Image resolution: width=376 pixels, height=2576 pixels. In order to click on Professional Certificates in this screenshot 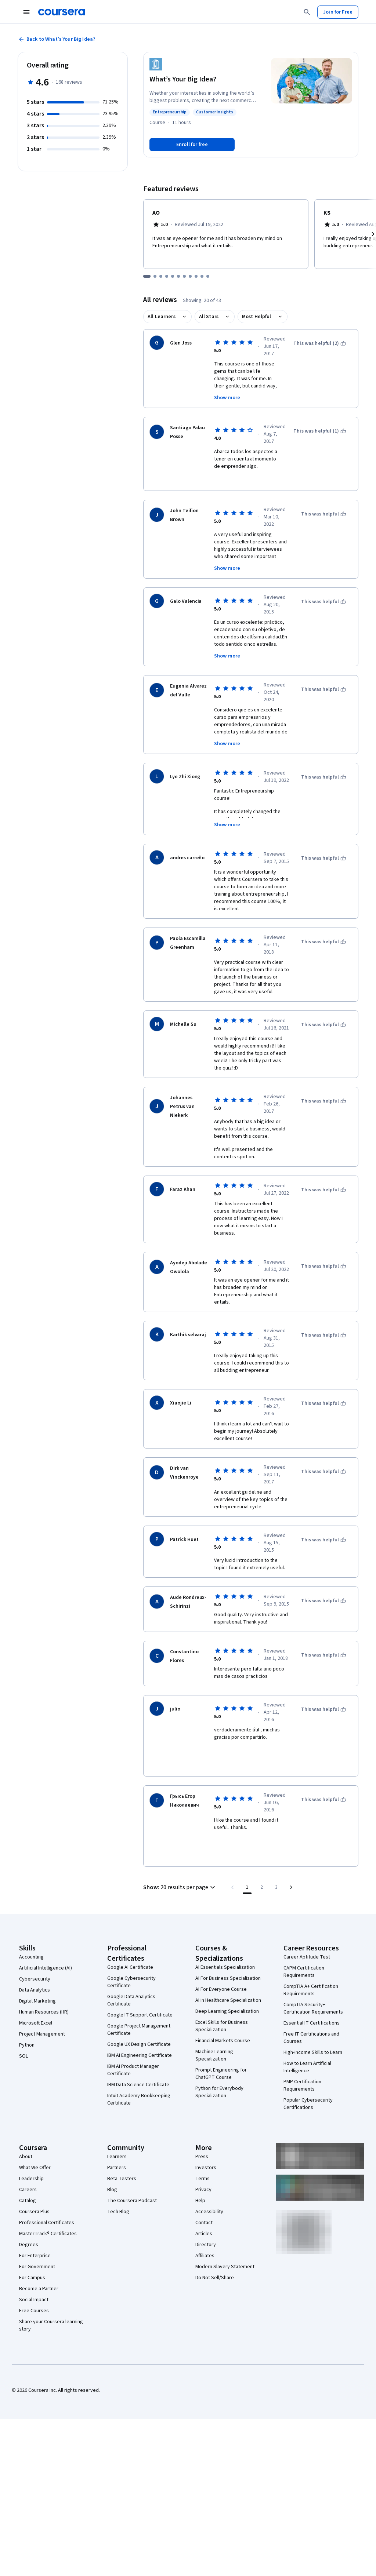, I will do `click(46, 2222)`.